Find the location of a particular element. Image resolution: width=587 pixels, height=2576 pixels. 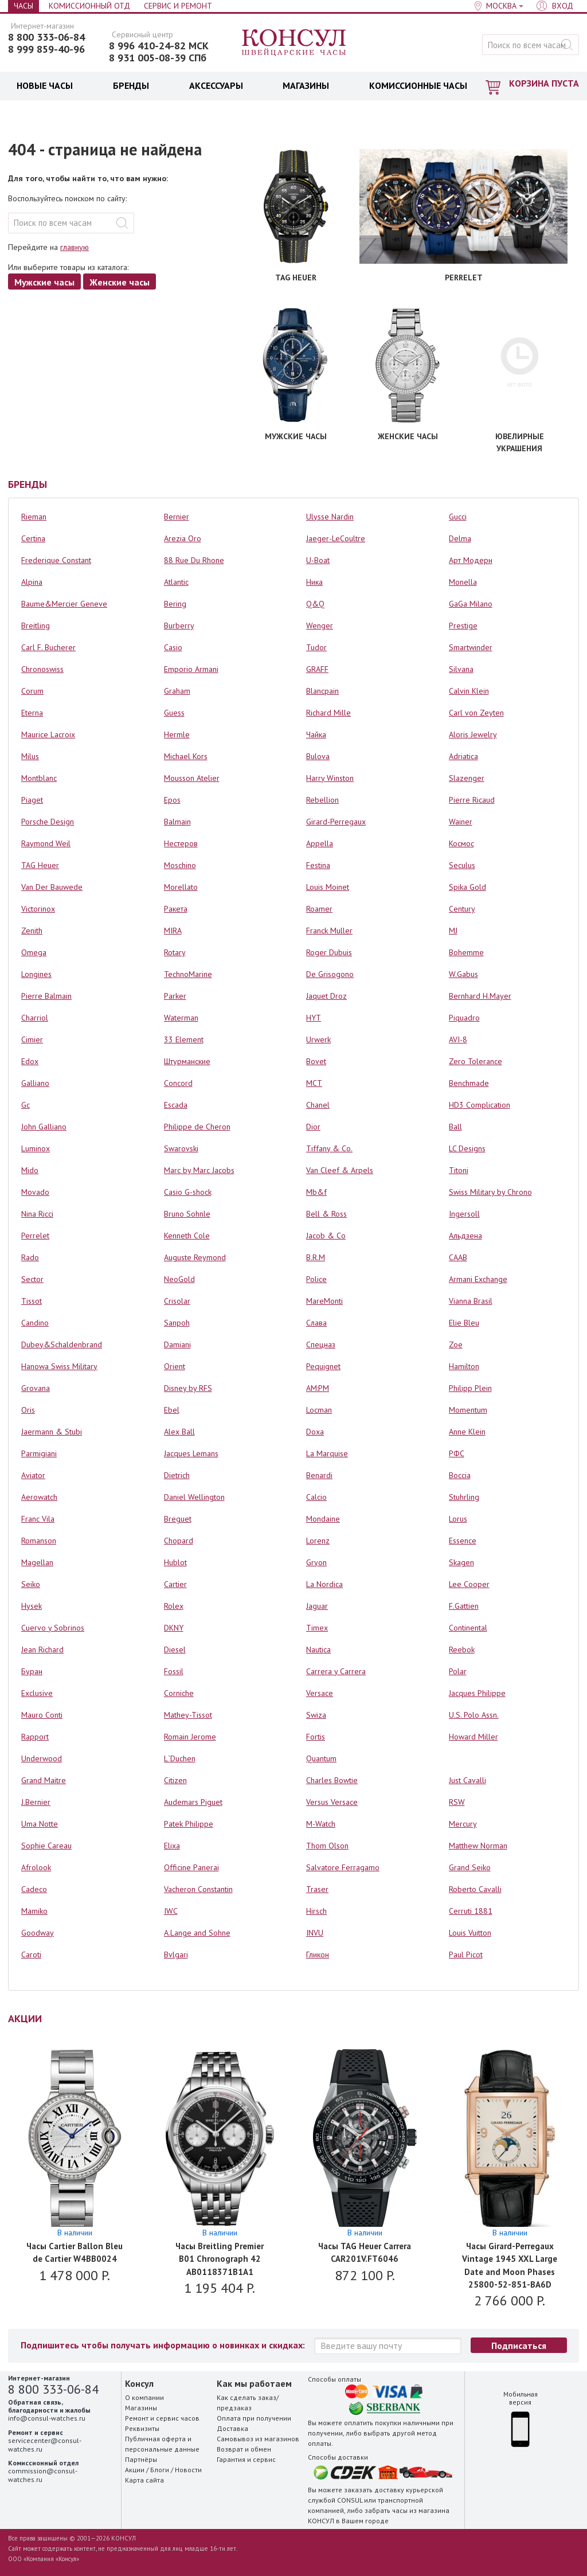

Tudor is located at coordinates (316, 647).